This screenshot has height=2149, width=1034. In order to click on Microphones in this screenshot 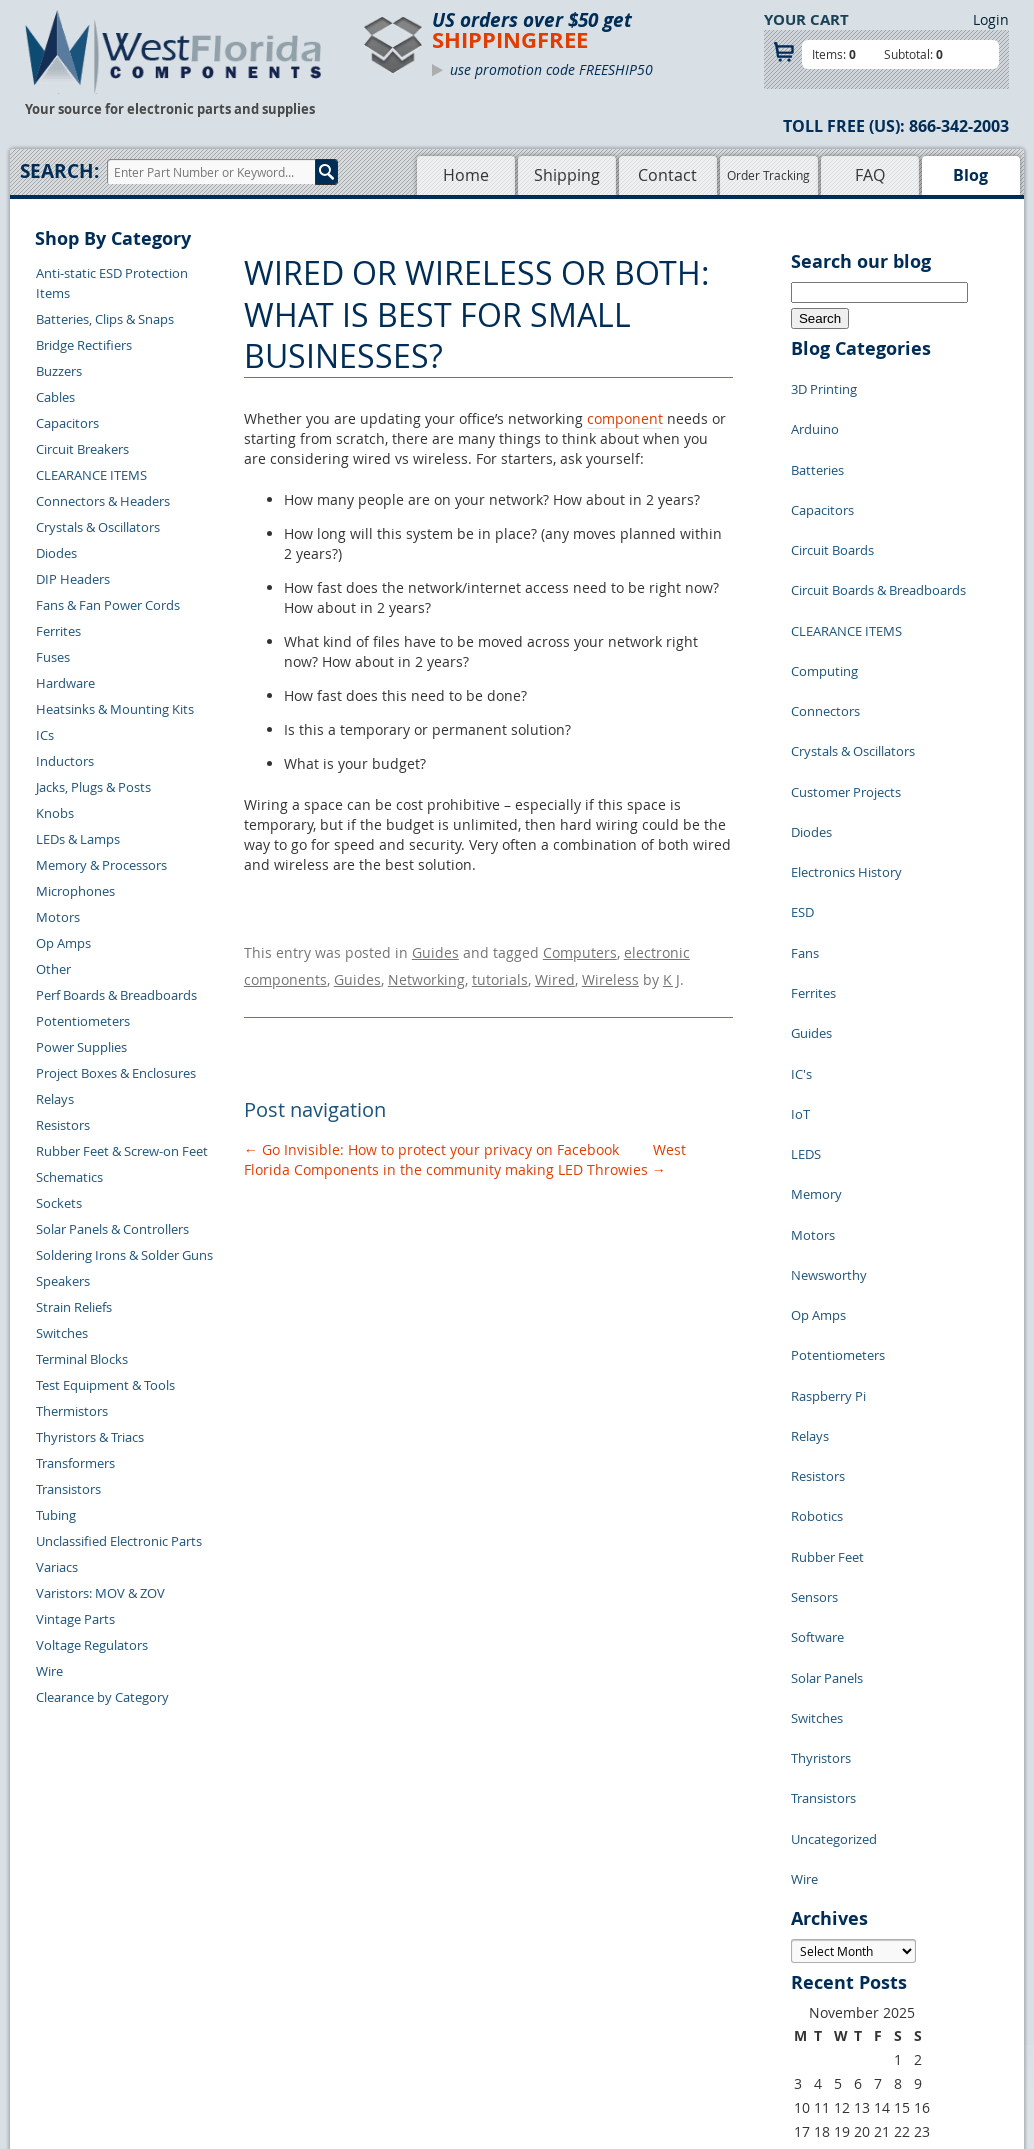, I will do `click(75, 891)`.